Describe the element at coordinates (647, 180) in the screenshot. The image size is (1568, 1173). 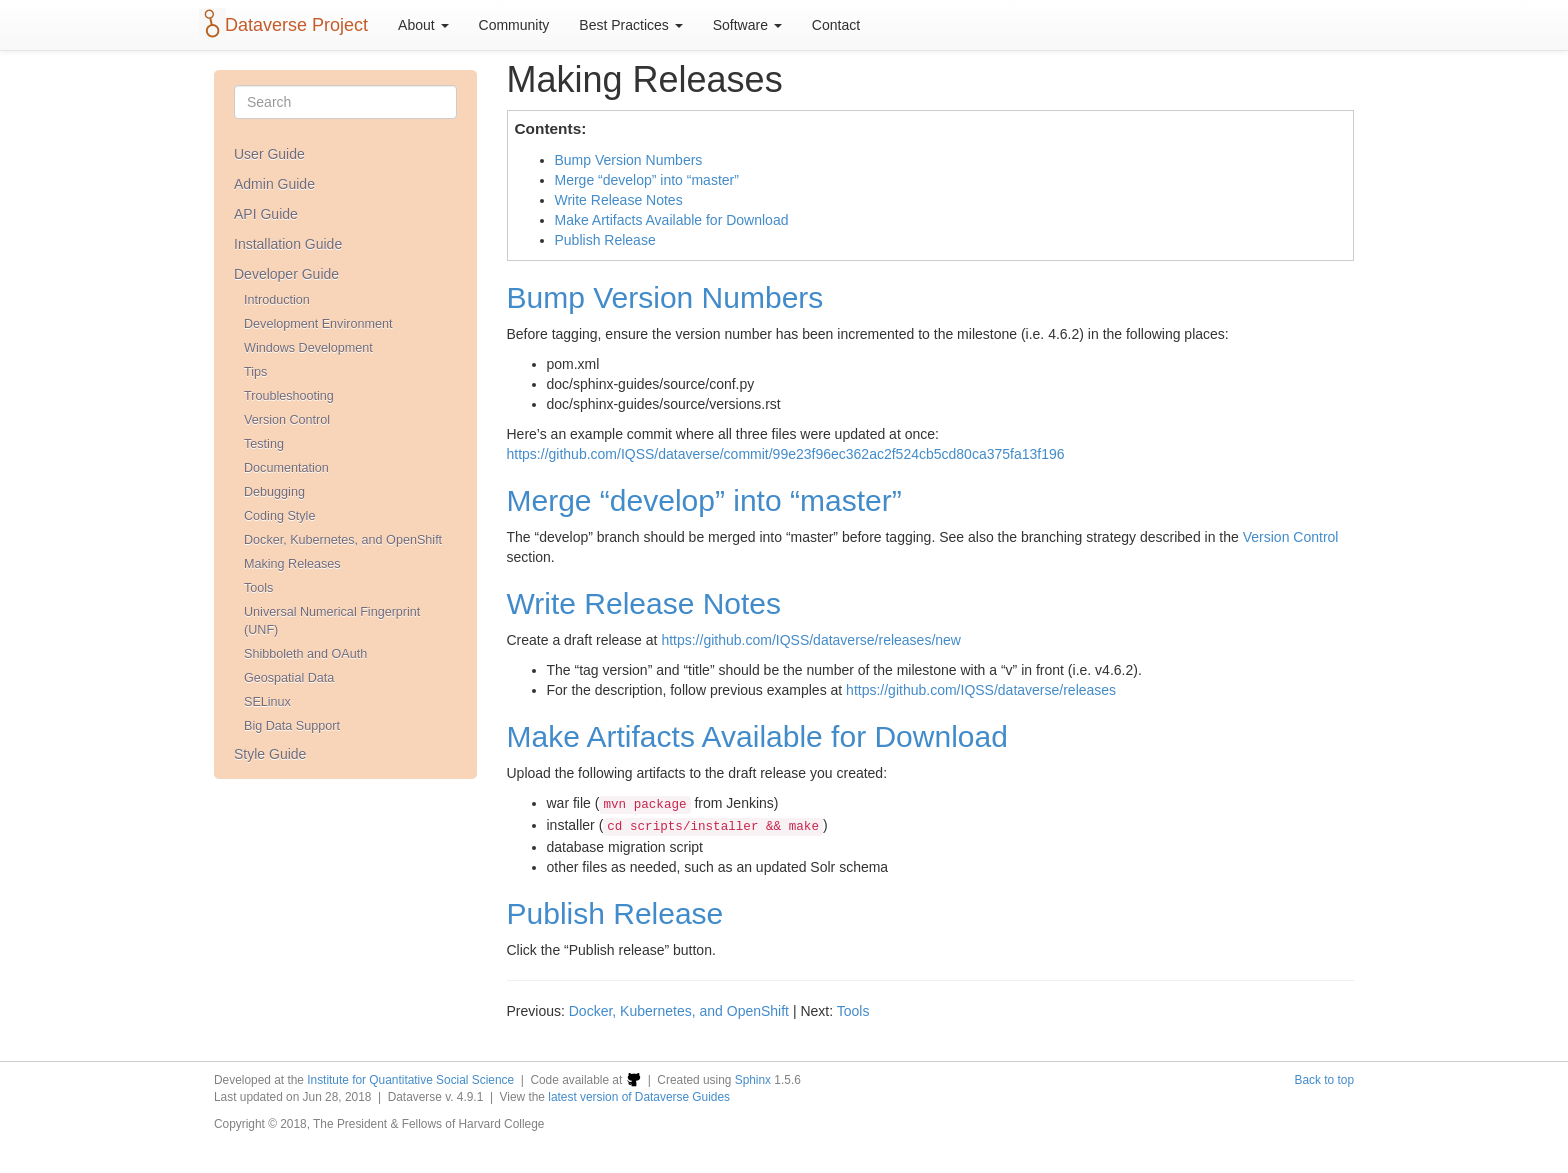
I see `Merge “develop” into “master”` at that location.